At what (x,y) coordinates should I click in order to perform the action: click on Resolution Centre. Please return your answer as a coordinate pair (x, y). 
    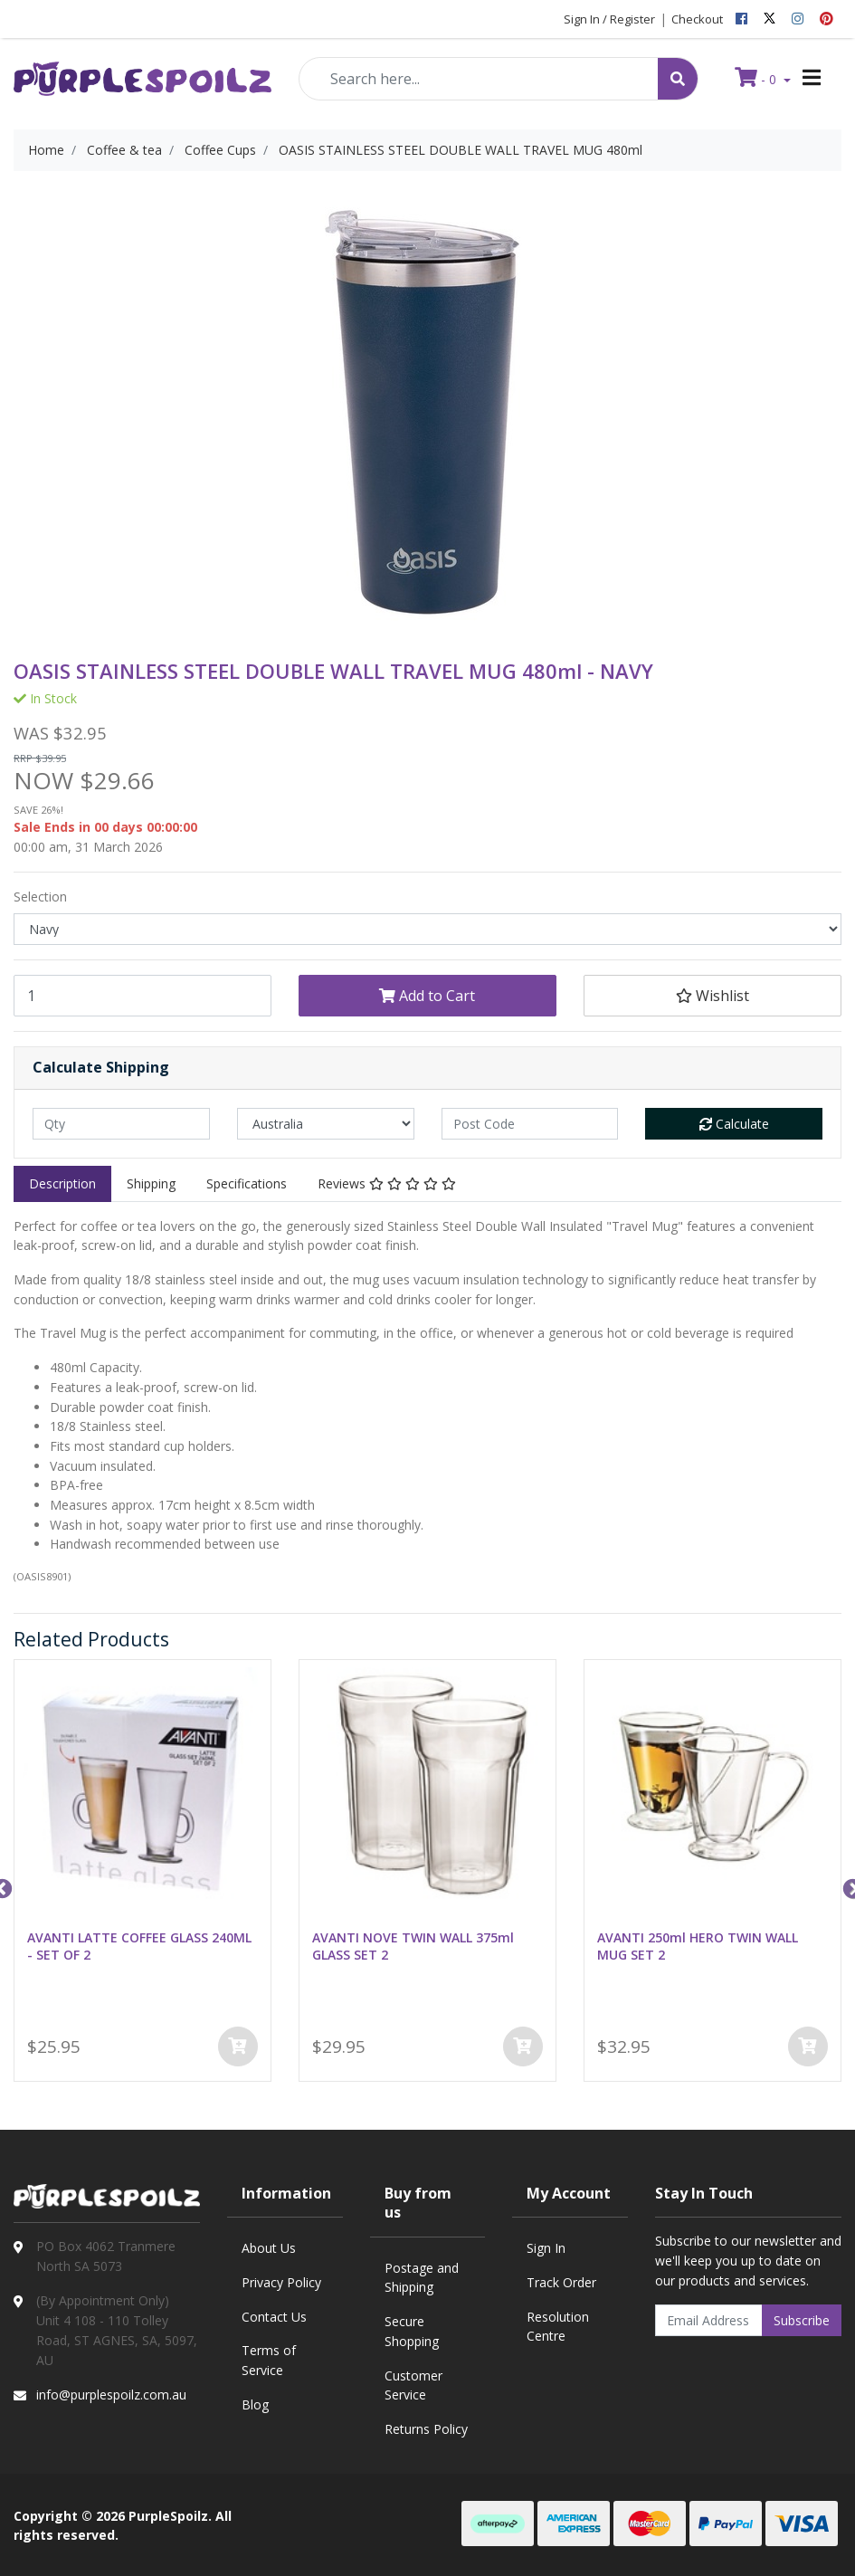
    Looking at the image, I should click on (558, 2326).